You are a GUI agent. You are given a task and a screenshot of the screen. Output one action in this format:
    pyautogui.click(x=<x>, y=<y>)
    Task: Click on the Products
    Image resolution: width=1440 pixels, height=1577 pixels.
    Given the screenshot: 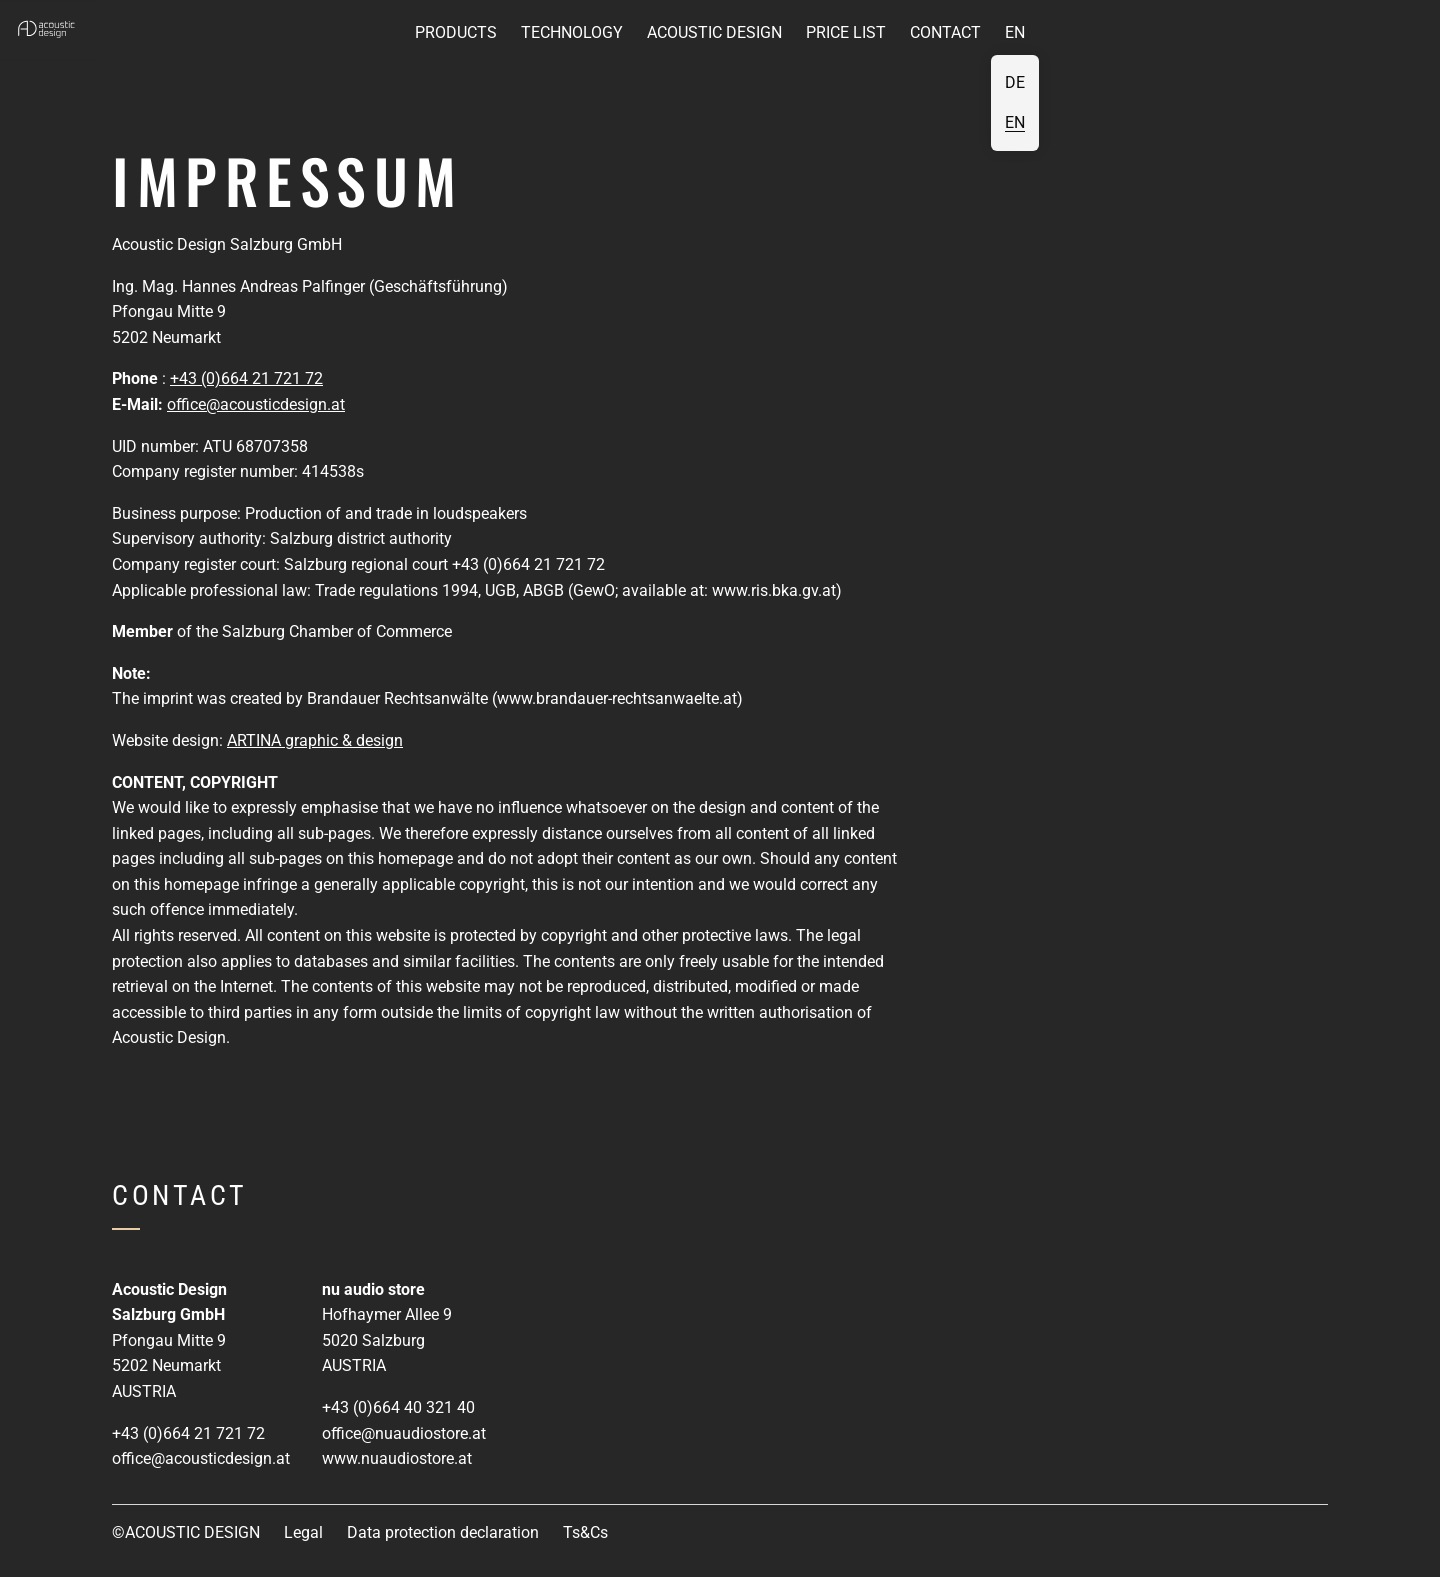 What is the action you would take?
    pyautogui.click(x=456, y=32)
    